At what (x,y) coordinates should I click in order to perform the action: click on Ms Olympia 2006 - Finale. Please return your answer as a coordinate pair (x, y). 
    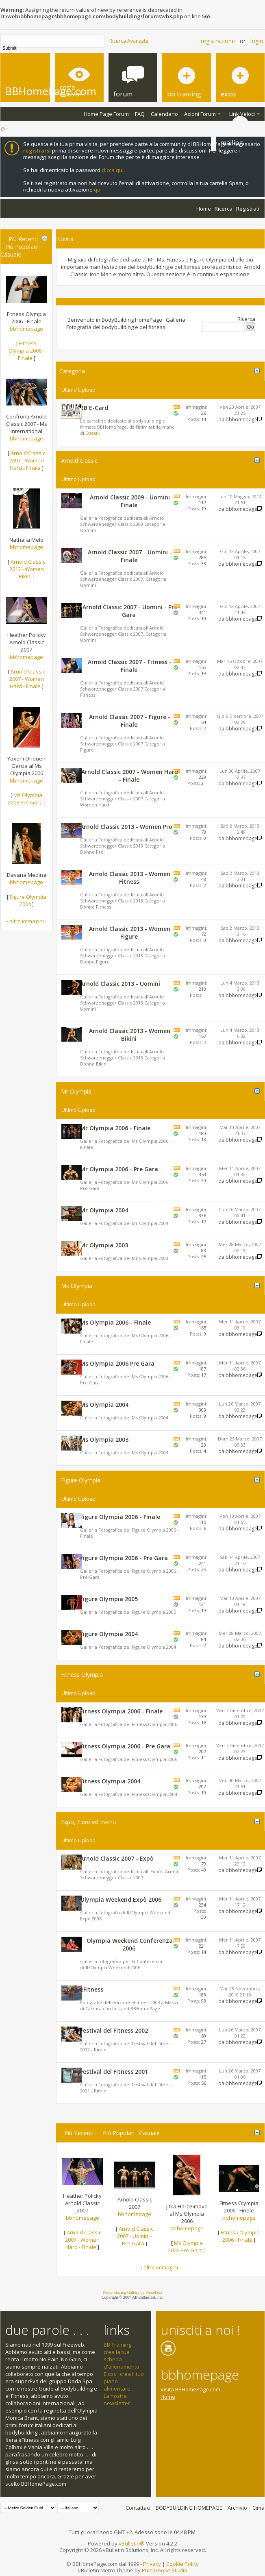
    Looking at the image, I should click on (115, 1322).